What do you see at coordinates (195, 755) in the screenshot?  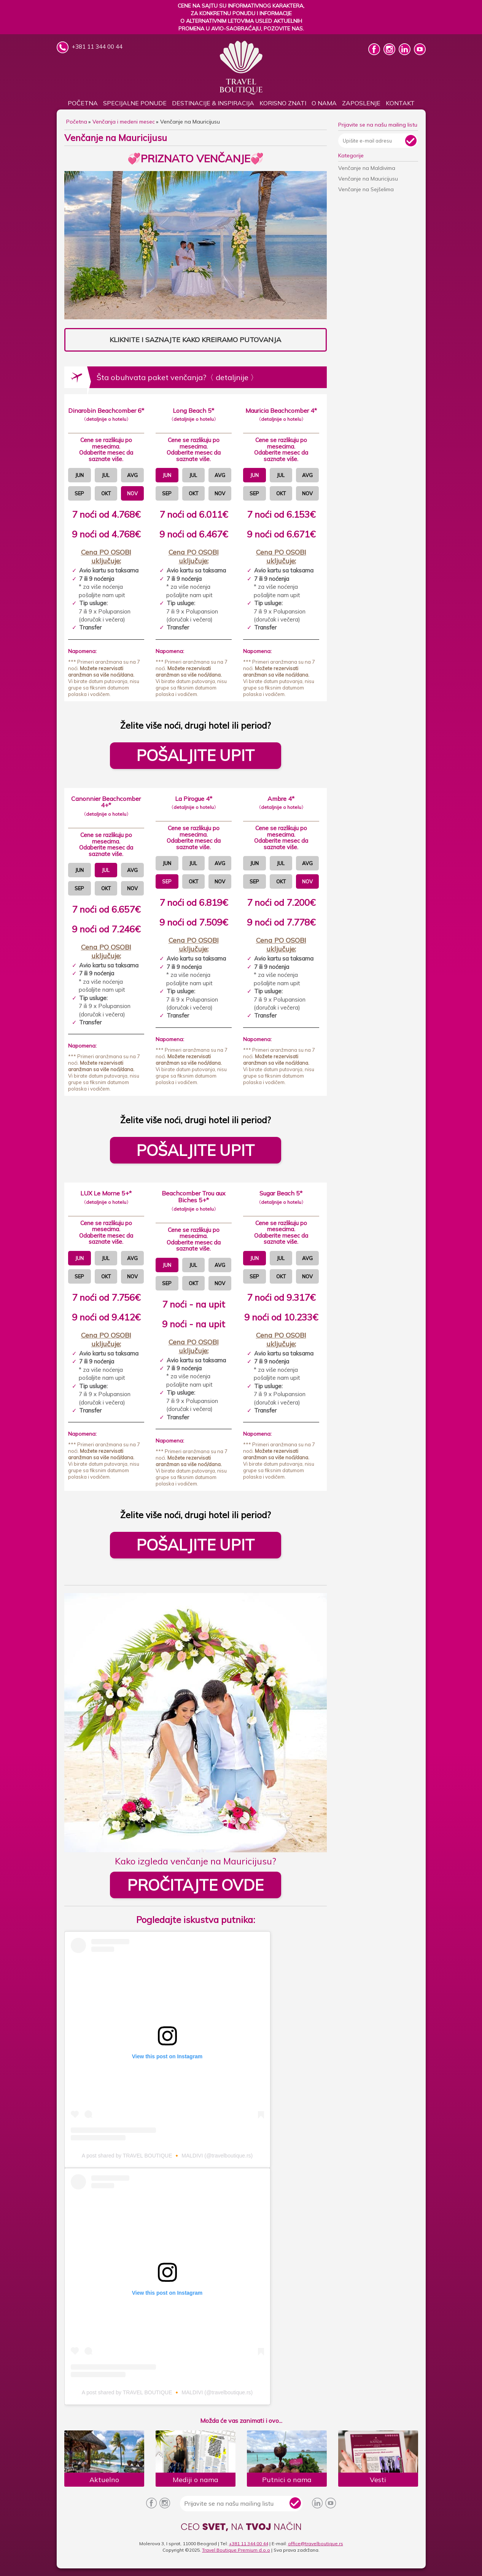 I see `POŠALJITE UPIT` at bounding box center [195, 755].